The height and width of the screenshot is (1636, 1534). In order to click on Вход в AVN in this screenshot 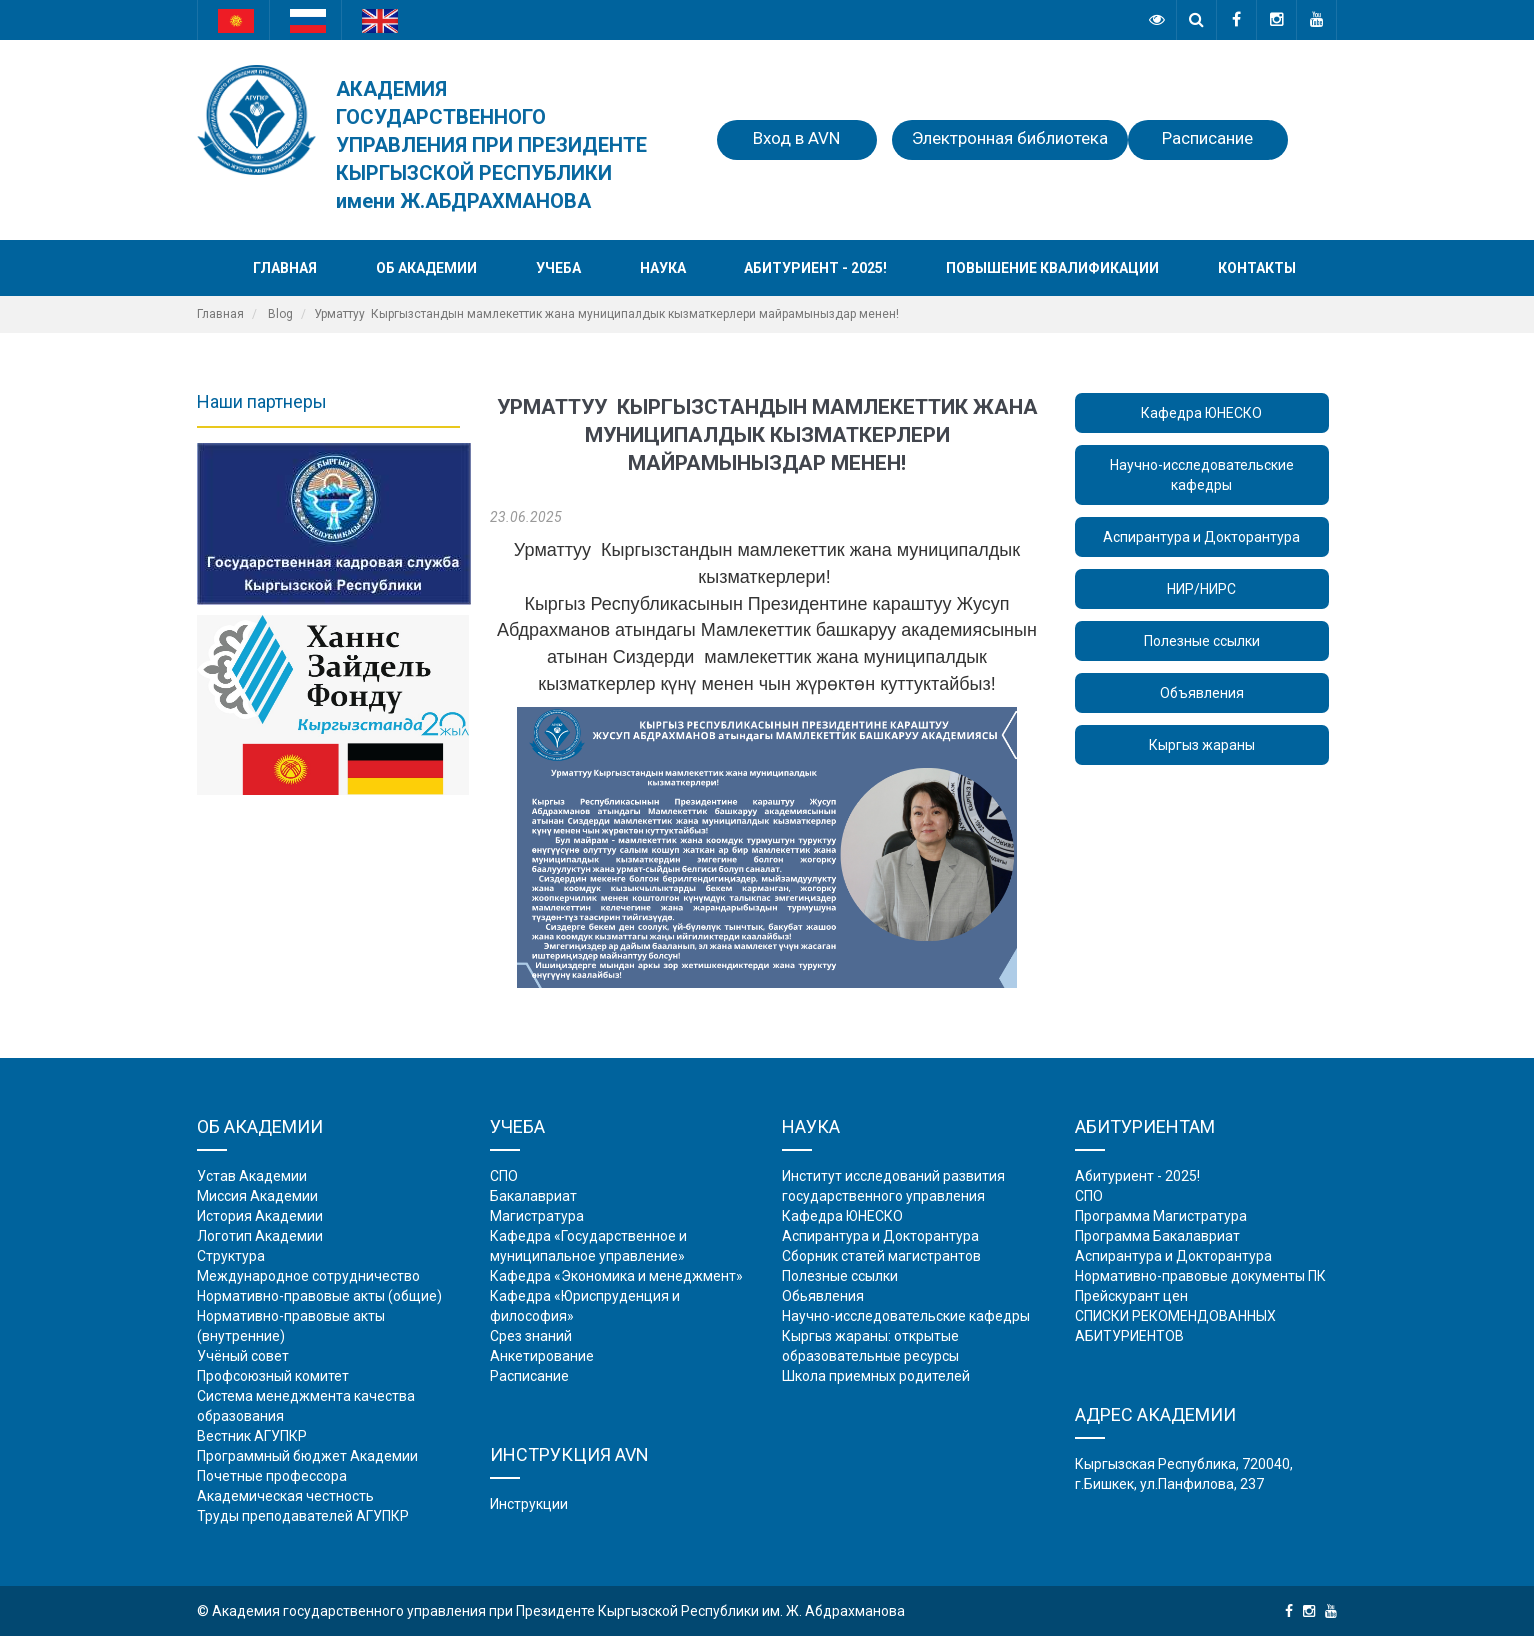, I will do `click(796, 138)`.